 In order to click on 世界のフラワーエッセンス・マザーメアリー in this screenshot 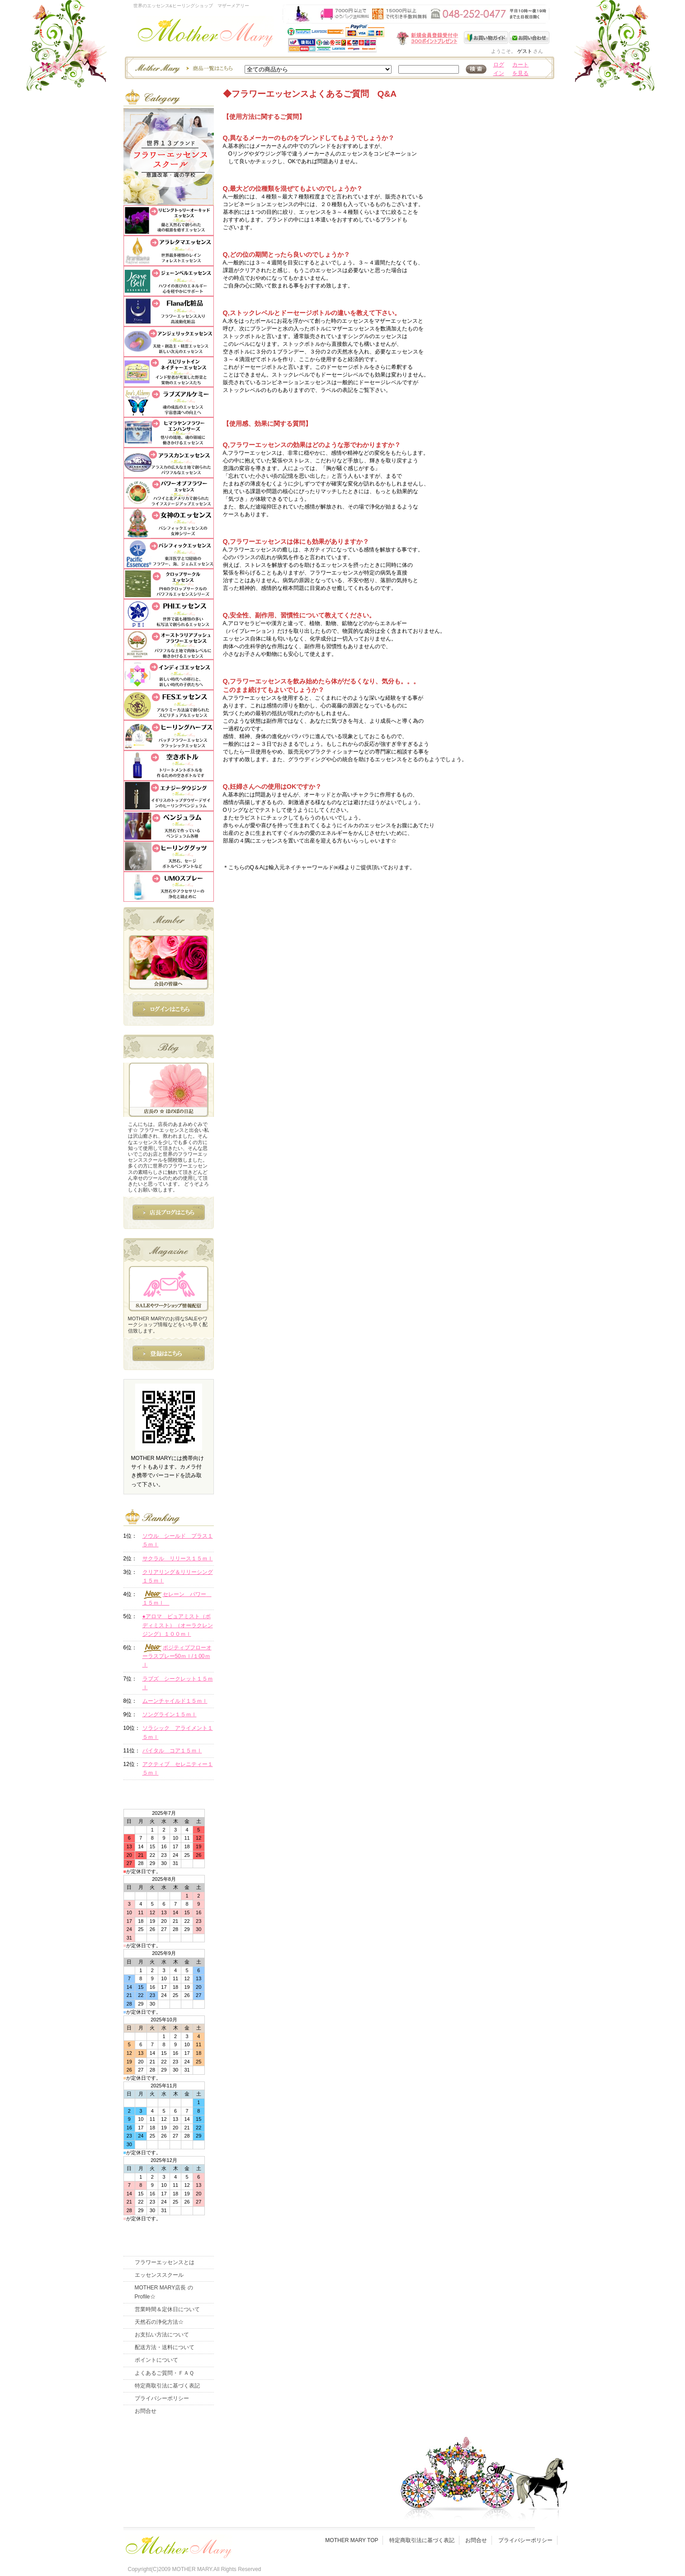, I will do `click(205, 35)`.